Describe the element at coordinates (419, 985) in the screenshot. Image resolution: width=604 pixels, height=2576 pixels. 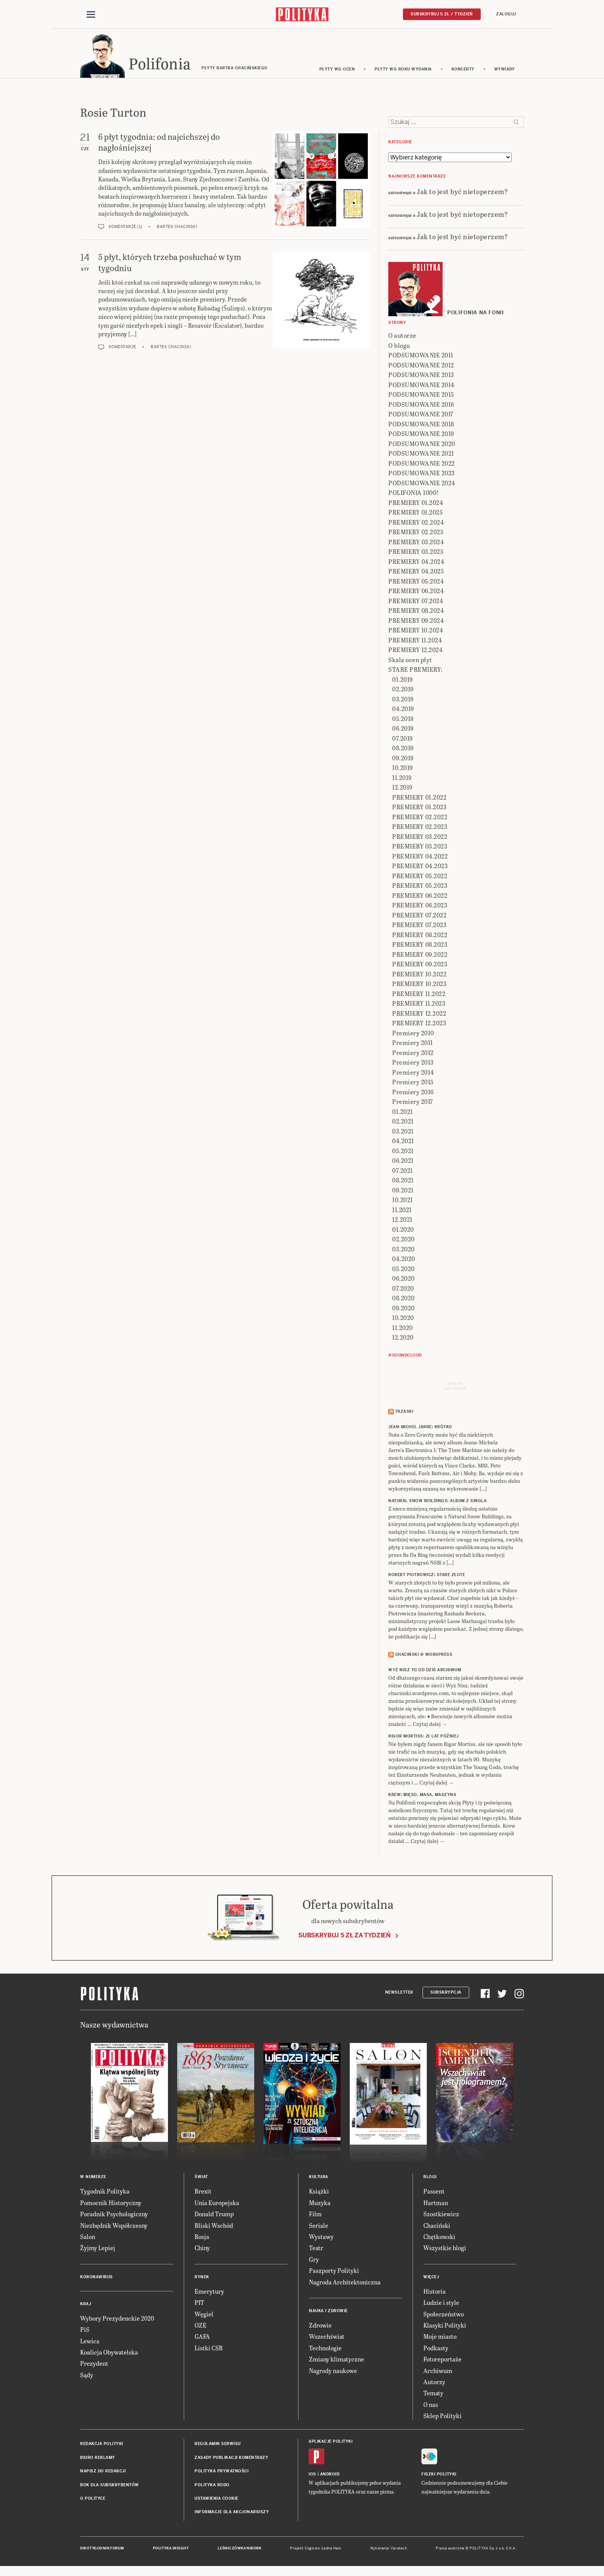
I see `PREMIERY 10.2023` at that location.